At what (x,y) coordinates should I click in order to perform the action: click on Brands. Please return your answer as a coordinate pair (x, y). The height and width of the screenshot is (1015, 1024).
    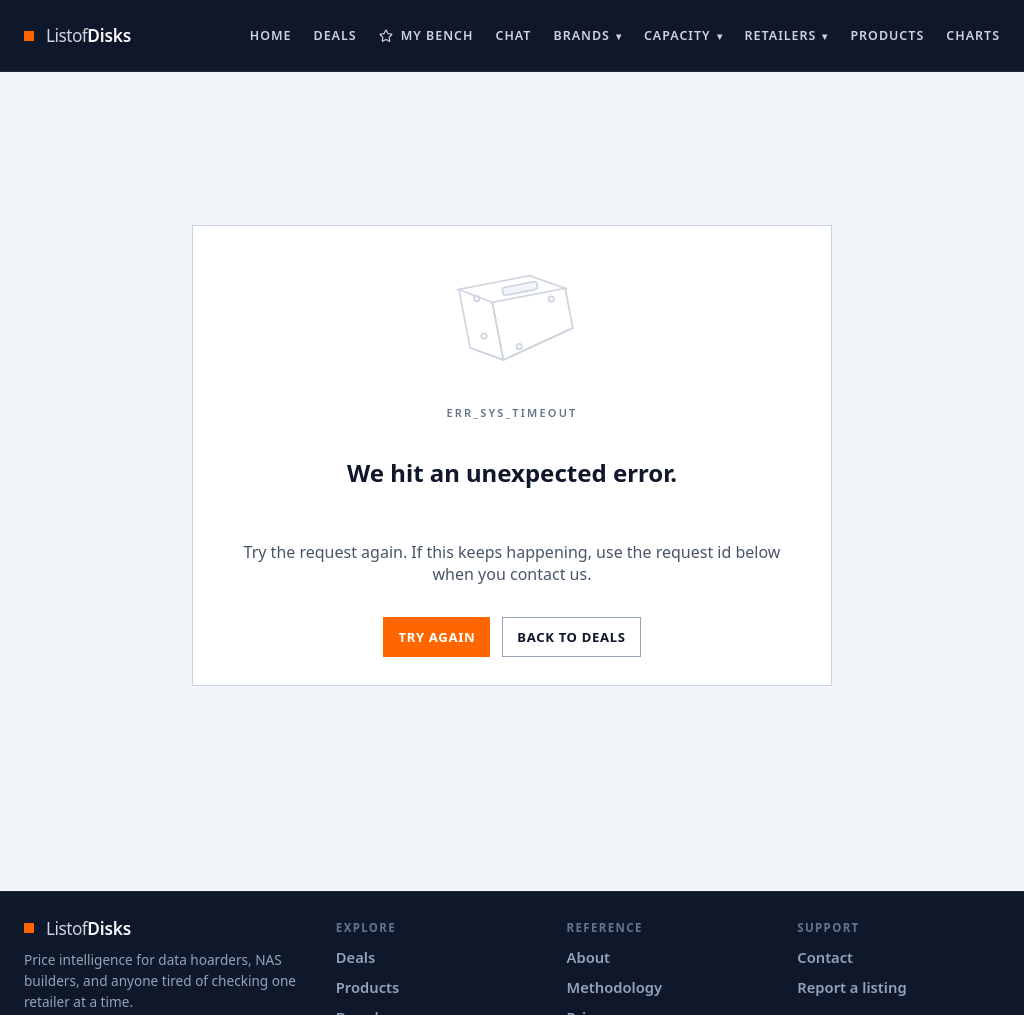
    Looking at the image, I should click on (581, 35).